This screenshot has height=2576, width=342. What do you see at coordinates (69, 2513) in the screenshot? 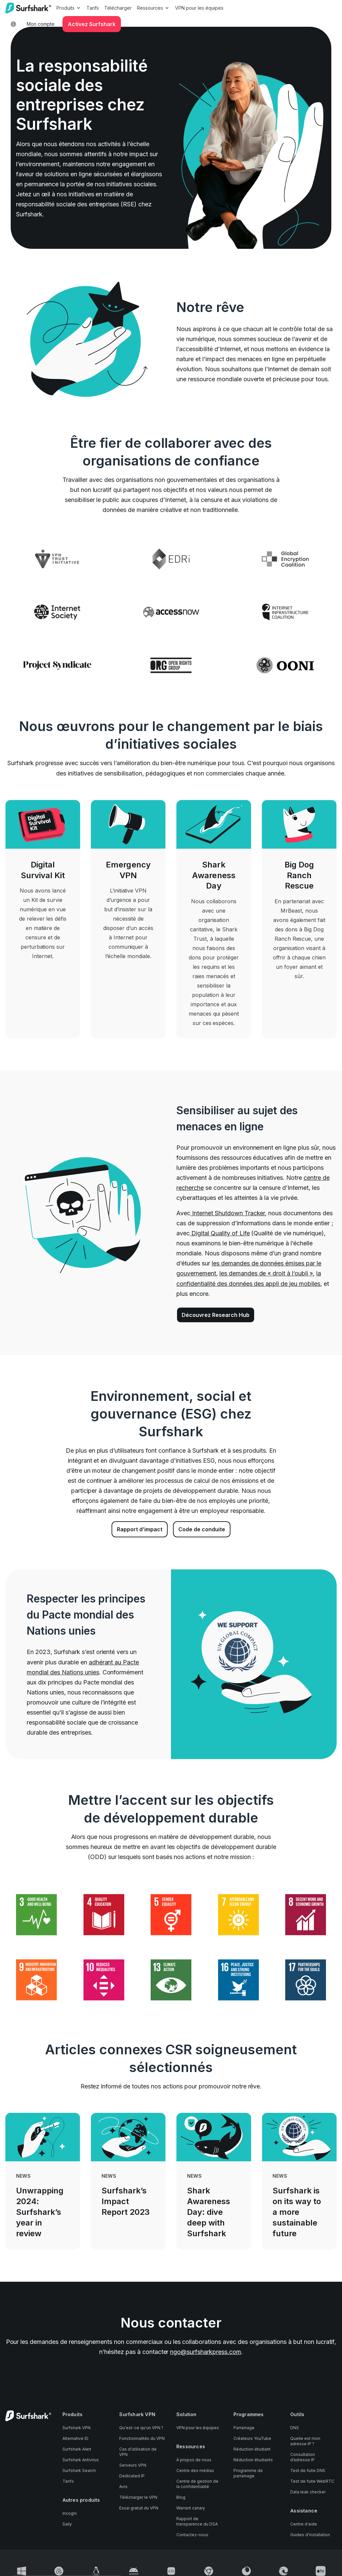
I see `Incogni` at bounding box center [69, 2513].